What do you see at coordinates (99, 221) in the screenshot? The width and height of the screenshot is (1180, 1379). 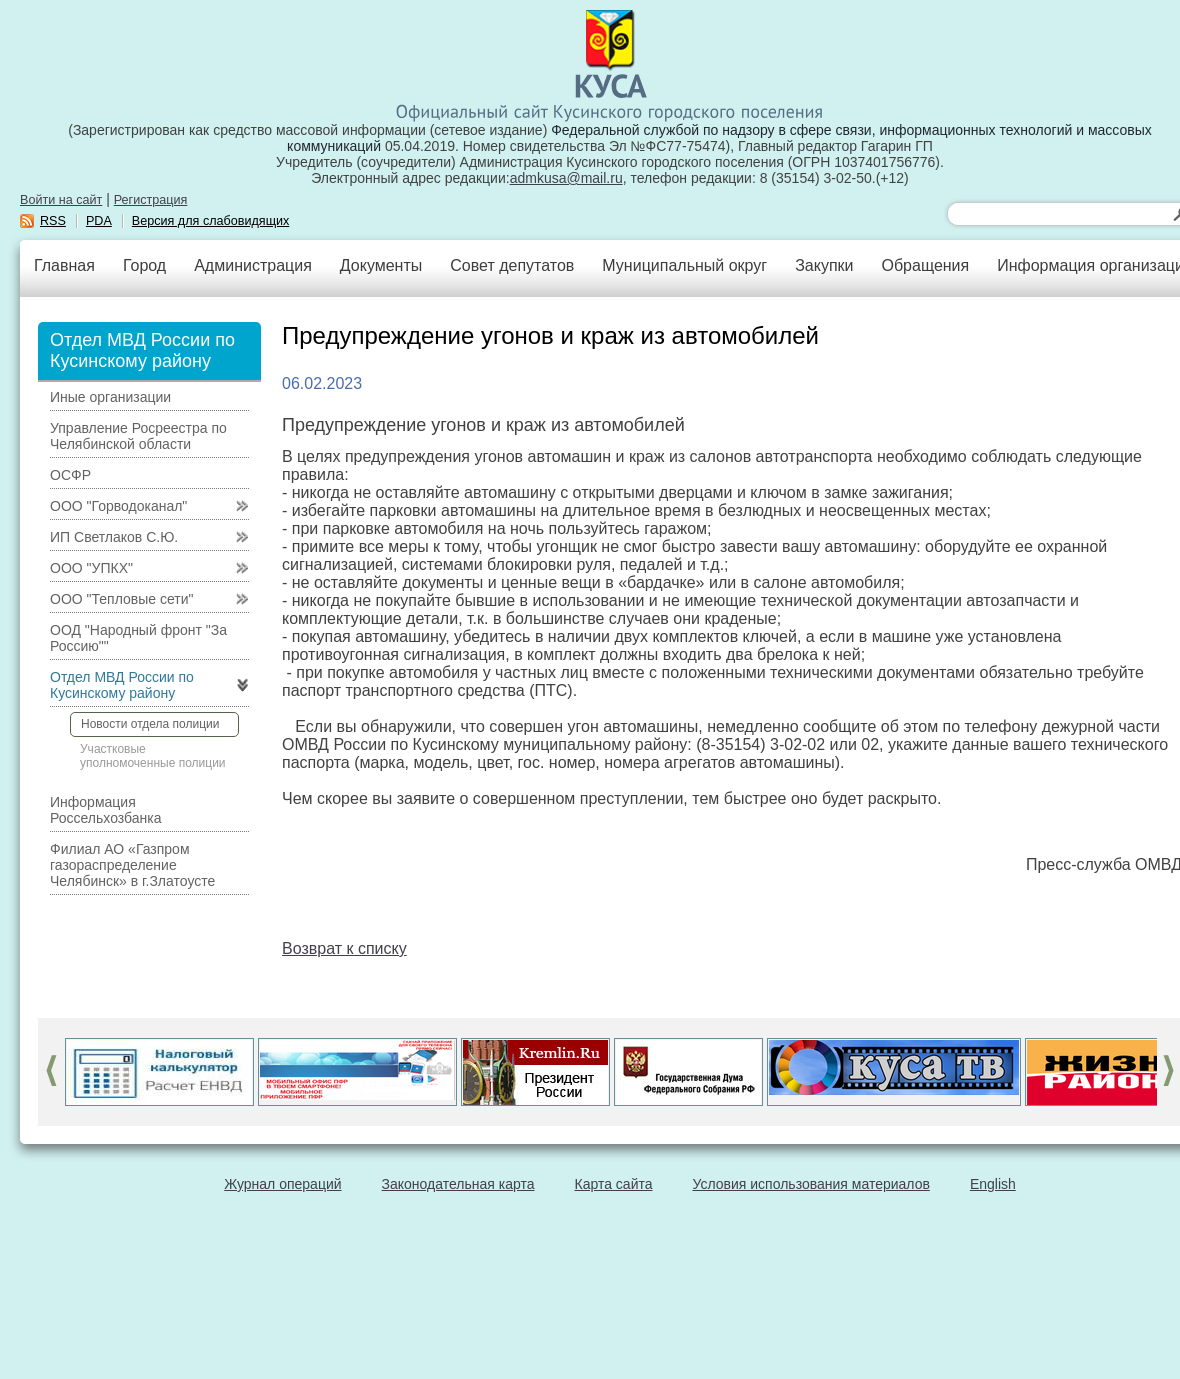 I see `PDA` at bounding box center [99, 221].